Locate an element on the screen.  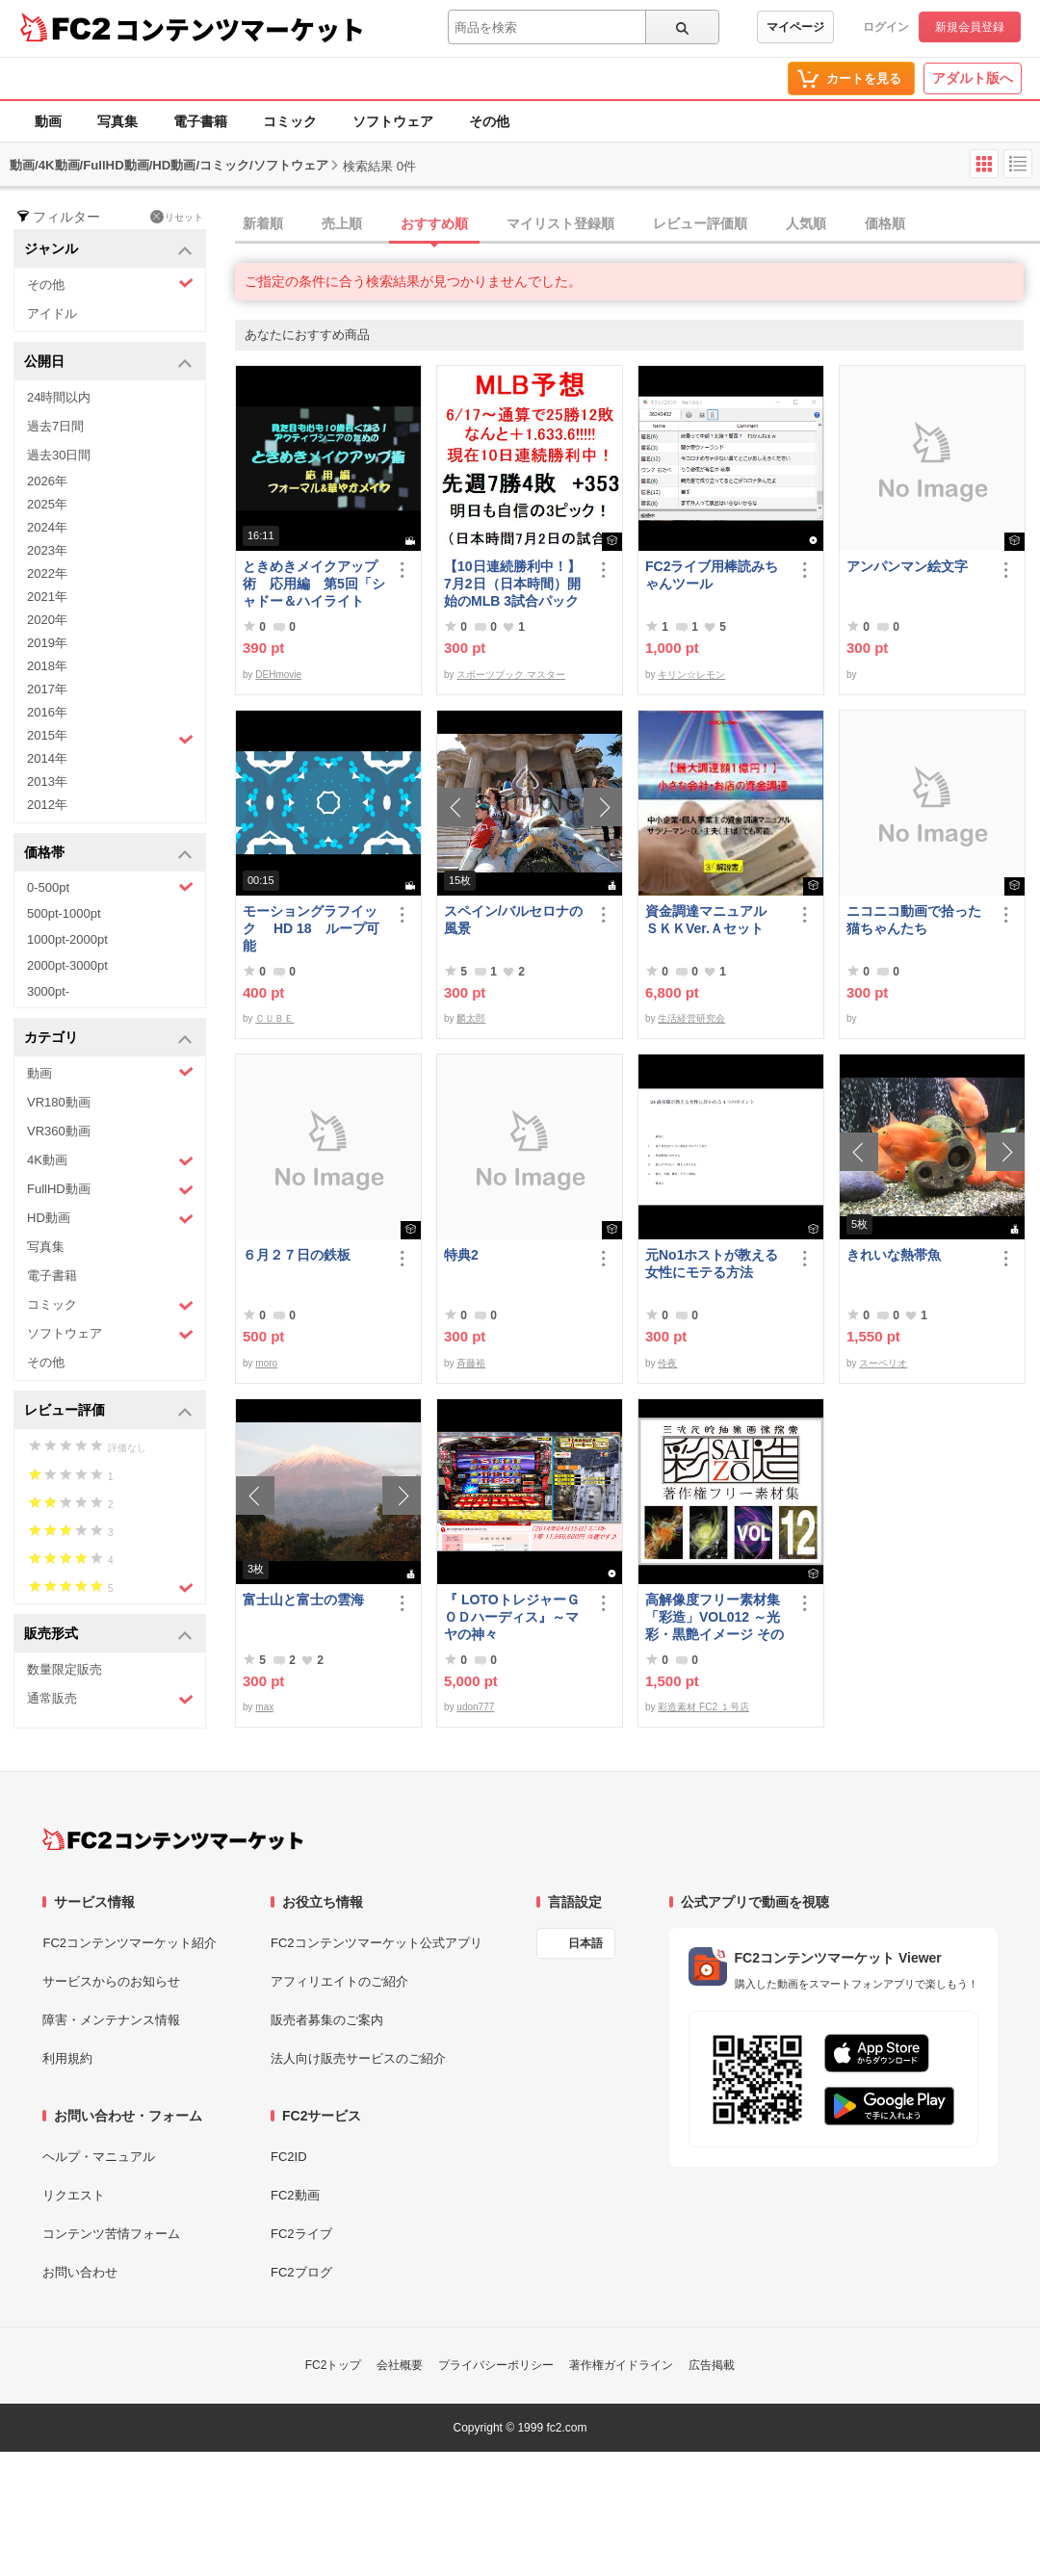
高解像度フリー素材集「彩造」VOL012 ～光彩・黒艶イメージ その2～ is located at coordinates (714, 1617).